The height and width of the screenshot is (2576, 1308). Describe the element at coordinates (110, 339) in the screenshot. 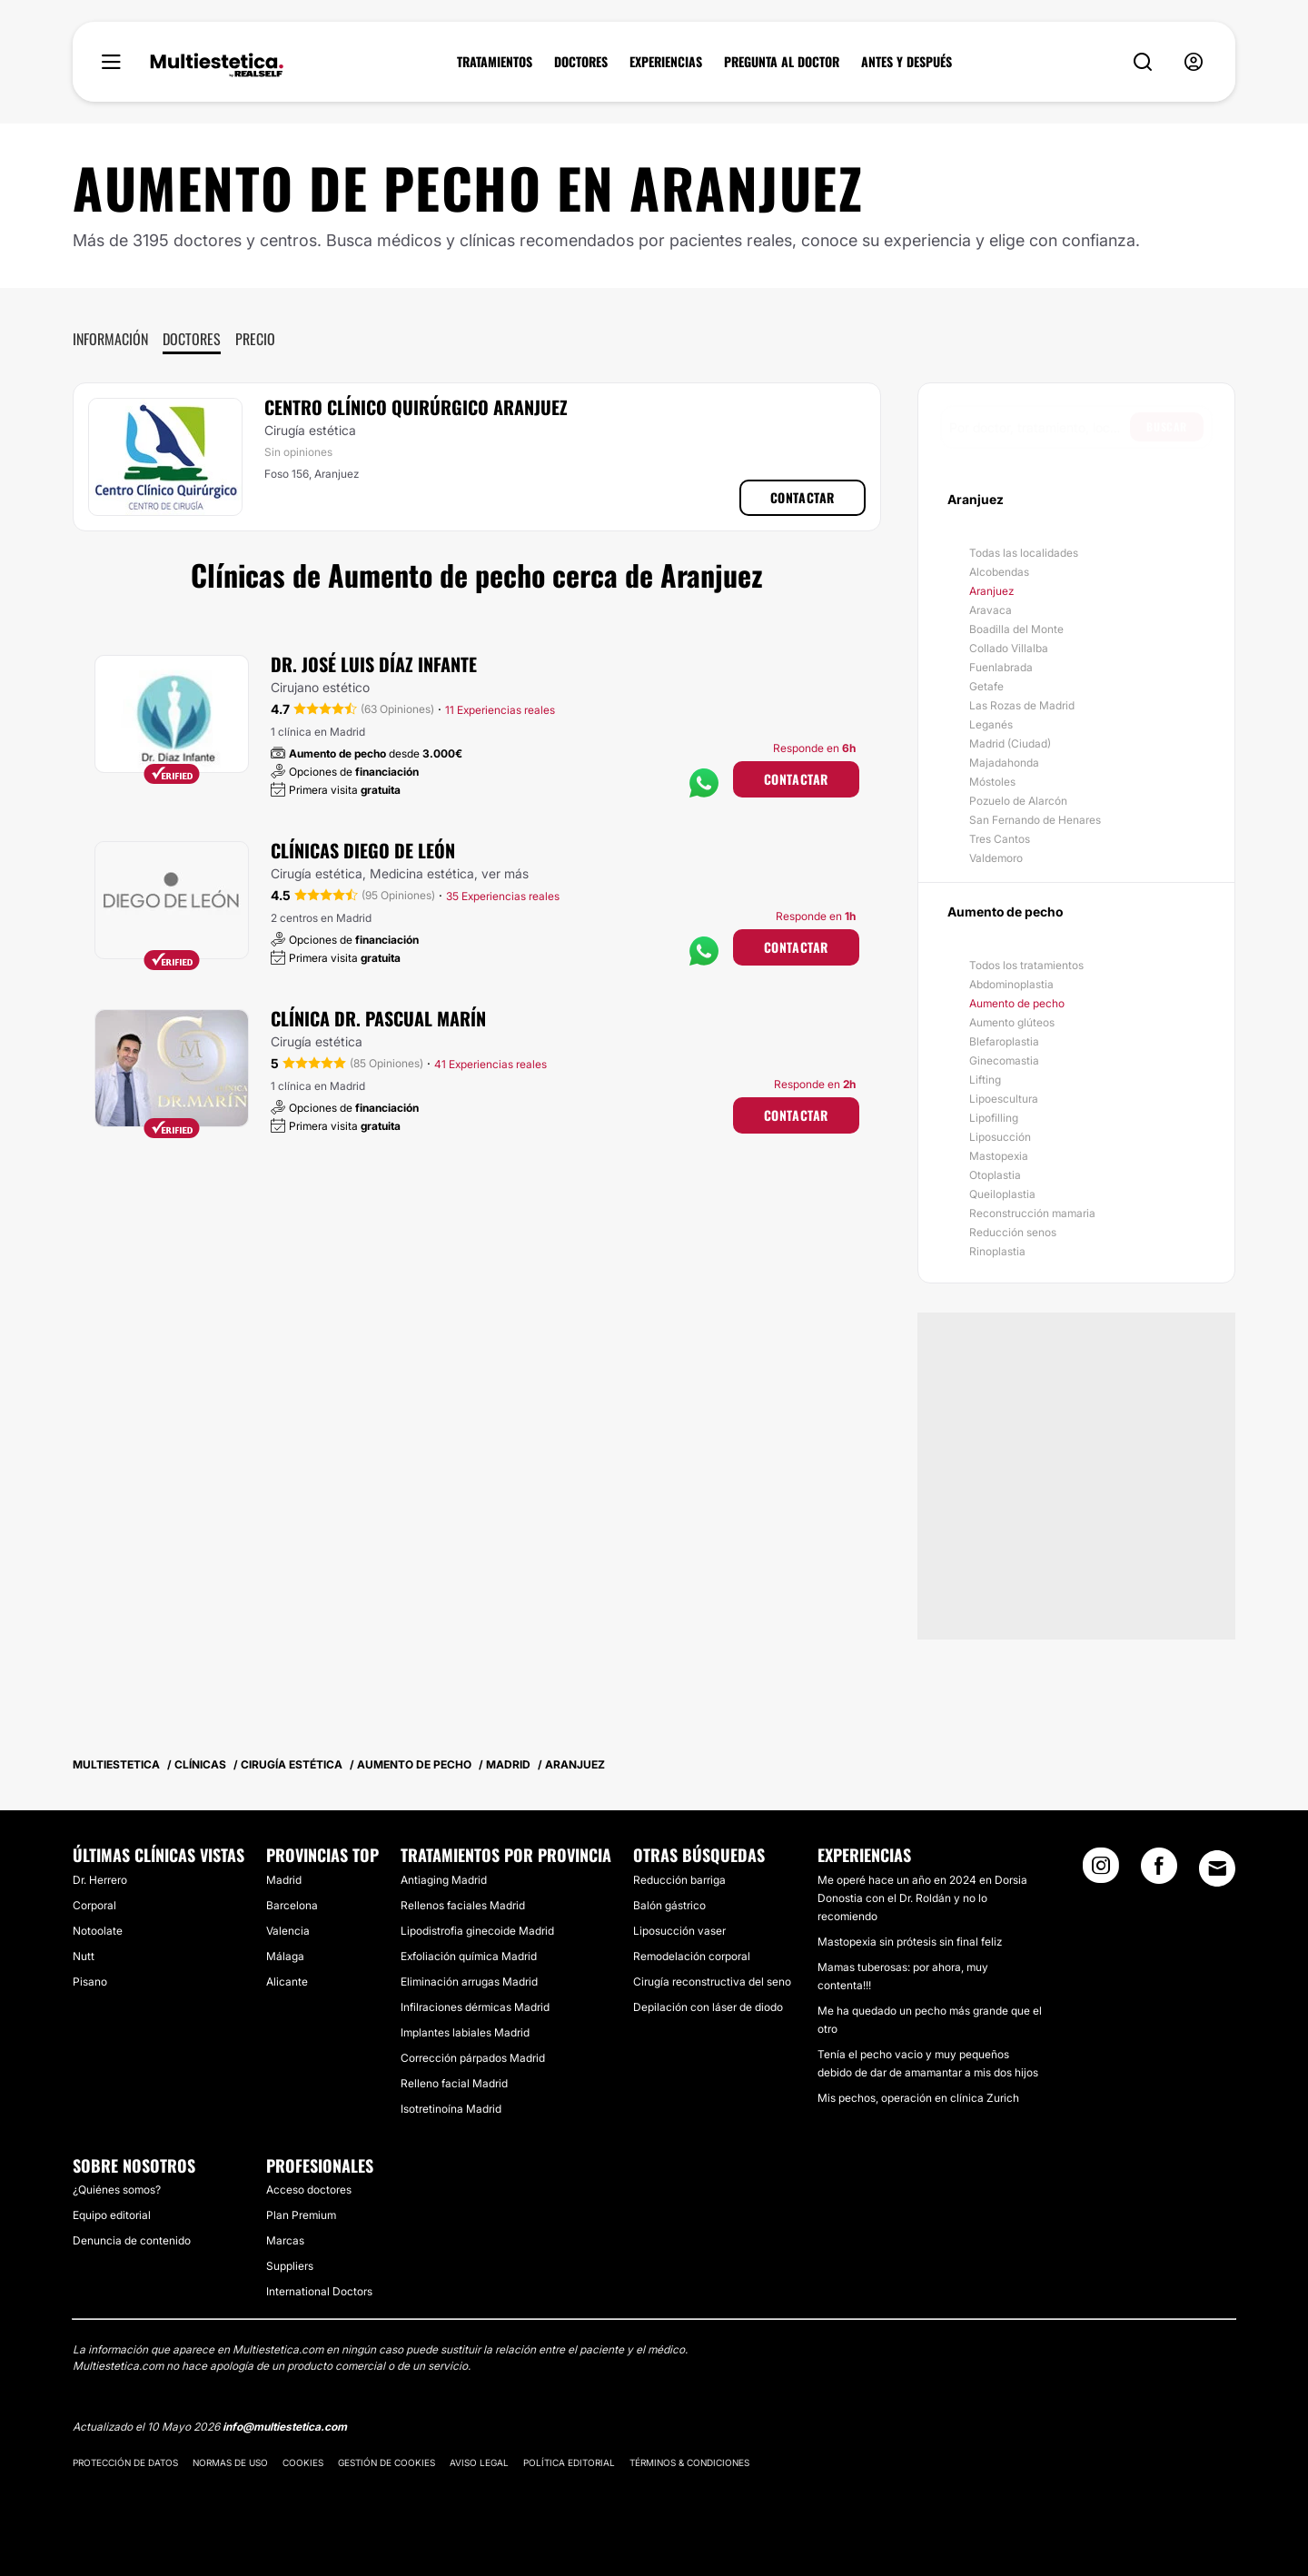

I see `Información` at that location.